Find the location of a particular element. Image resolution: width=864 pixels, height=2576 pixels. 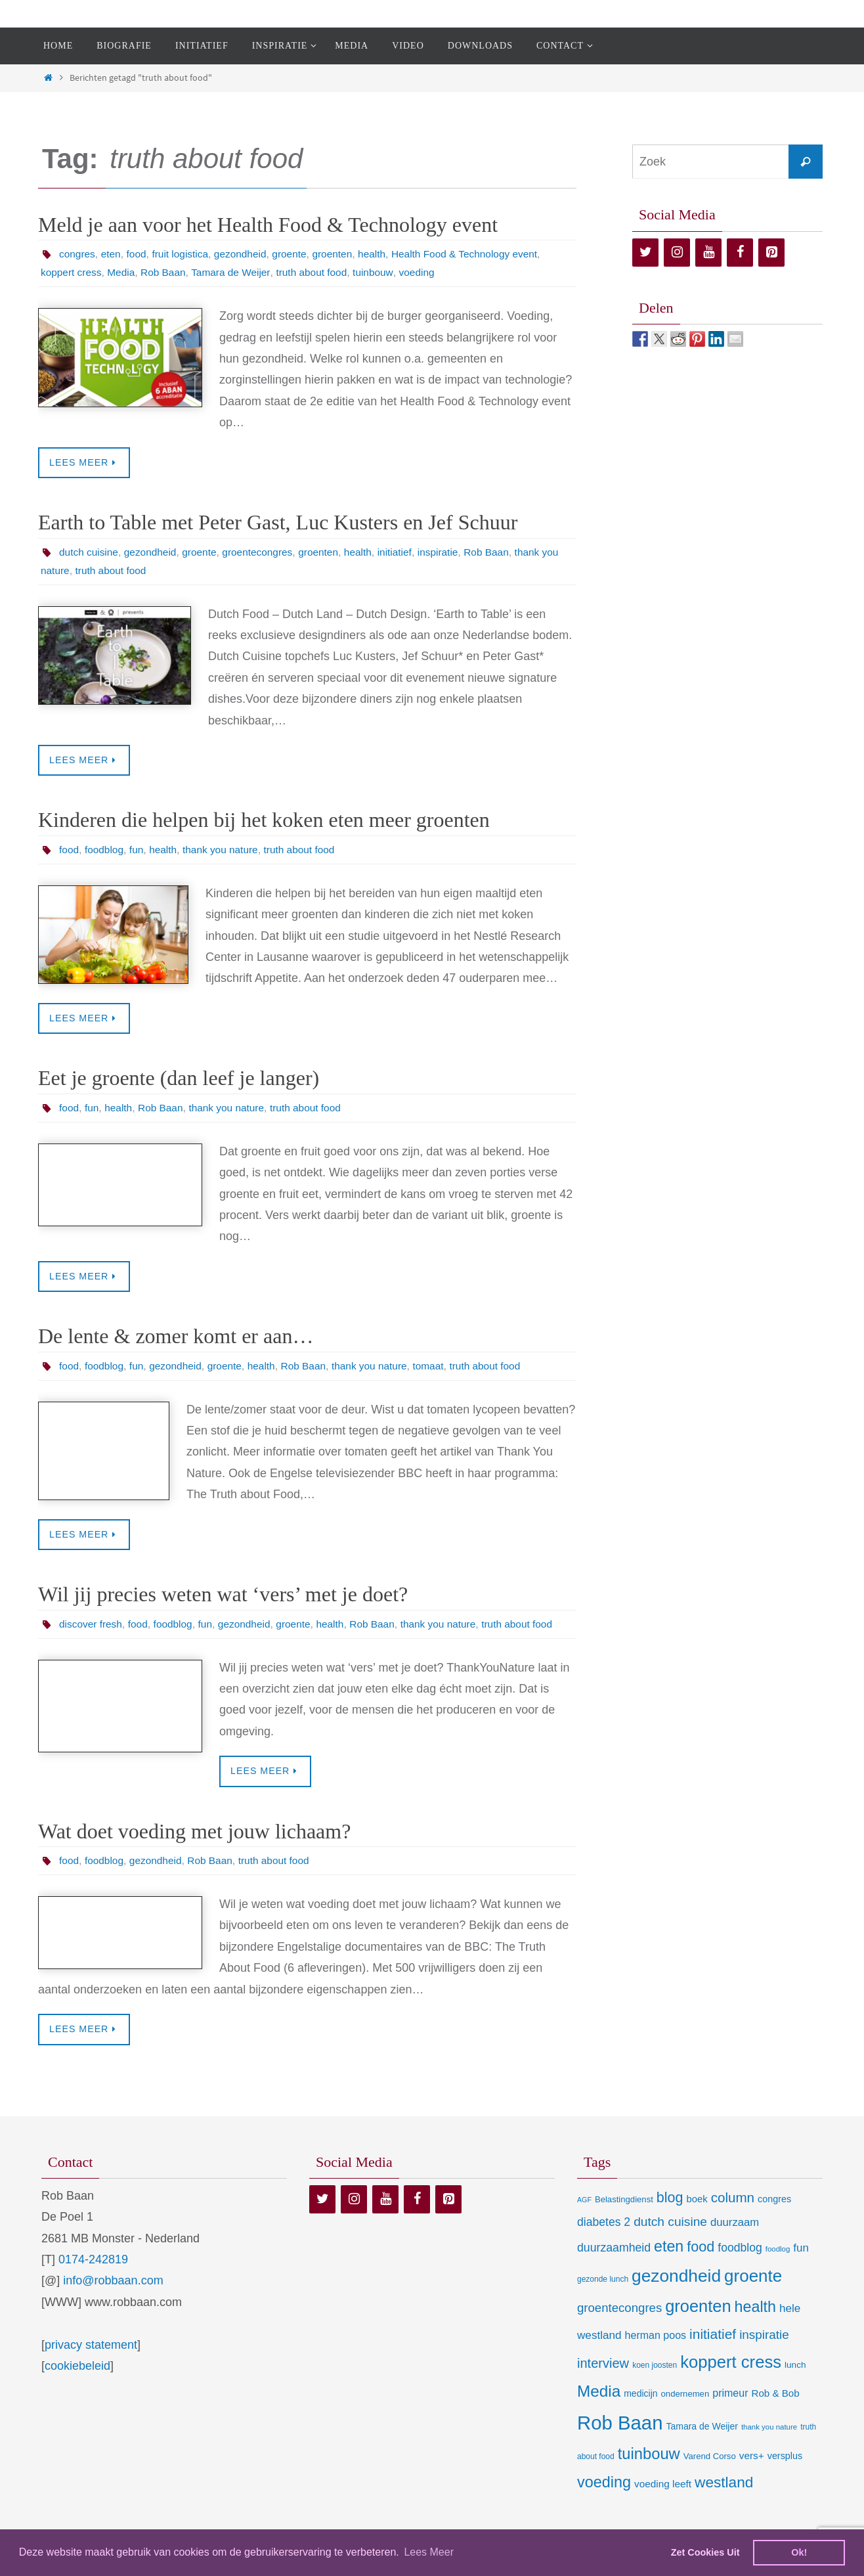

duurzaamheid [duurzaamheid (25 items)] is located at coordinates (614, 2268).